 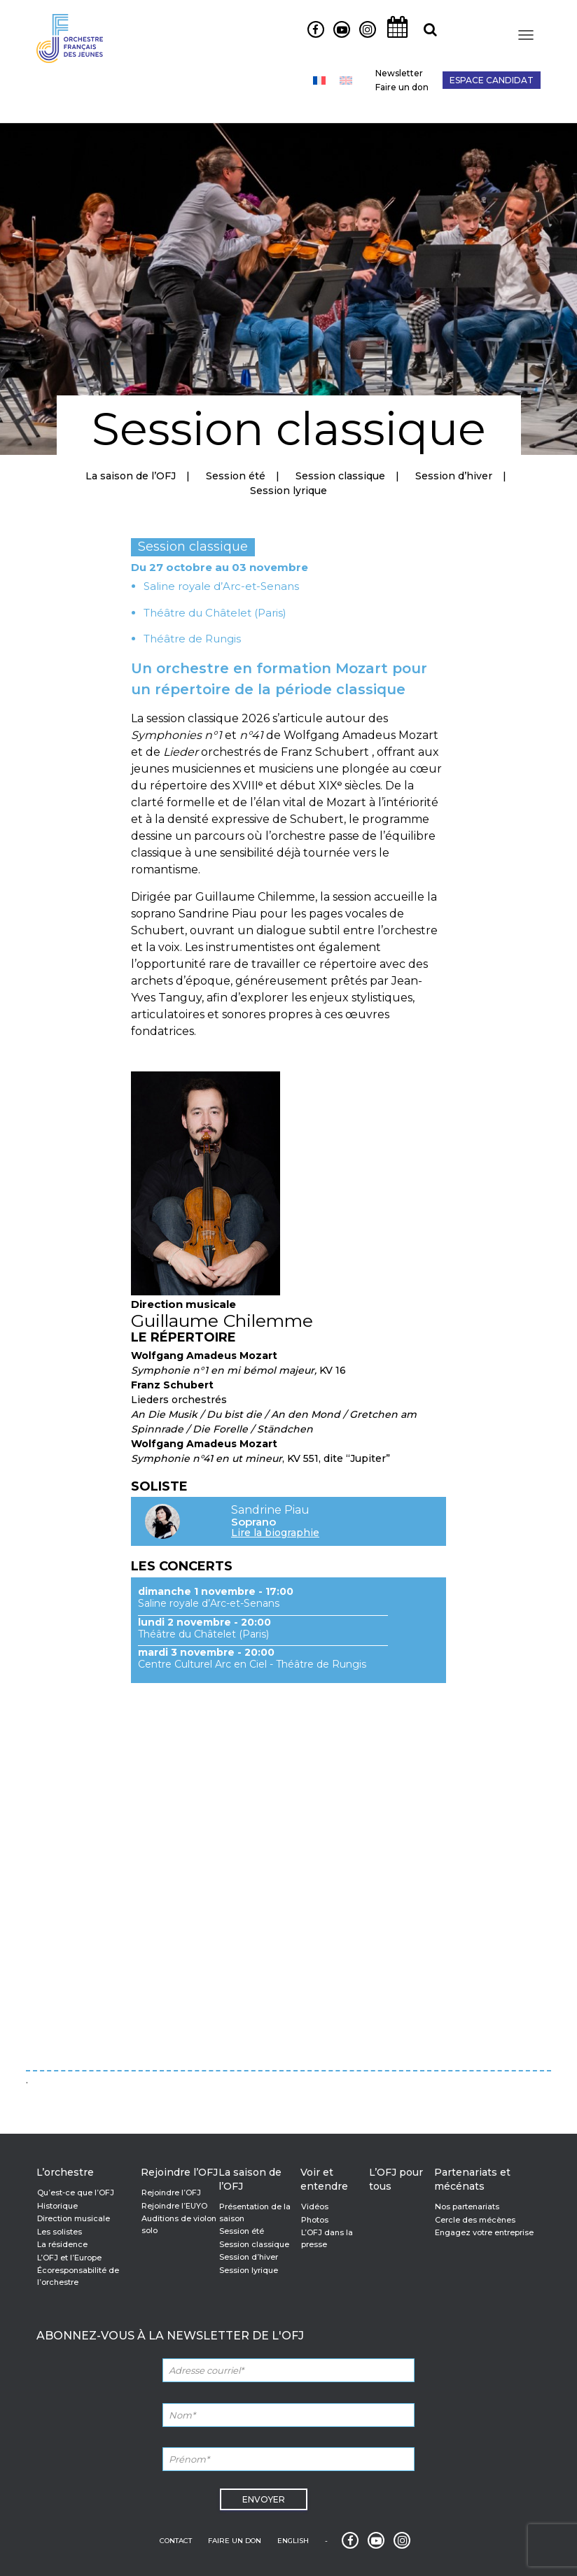 I want to click on Lire la biographie, so click(x=275, y=1532).